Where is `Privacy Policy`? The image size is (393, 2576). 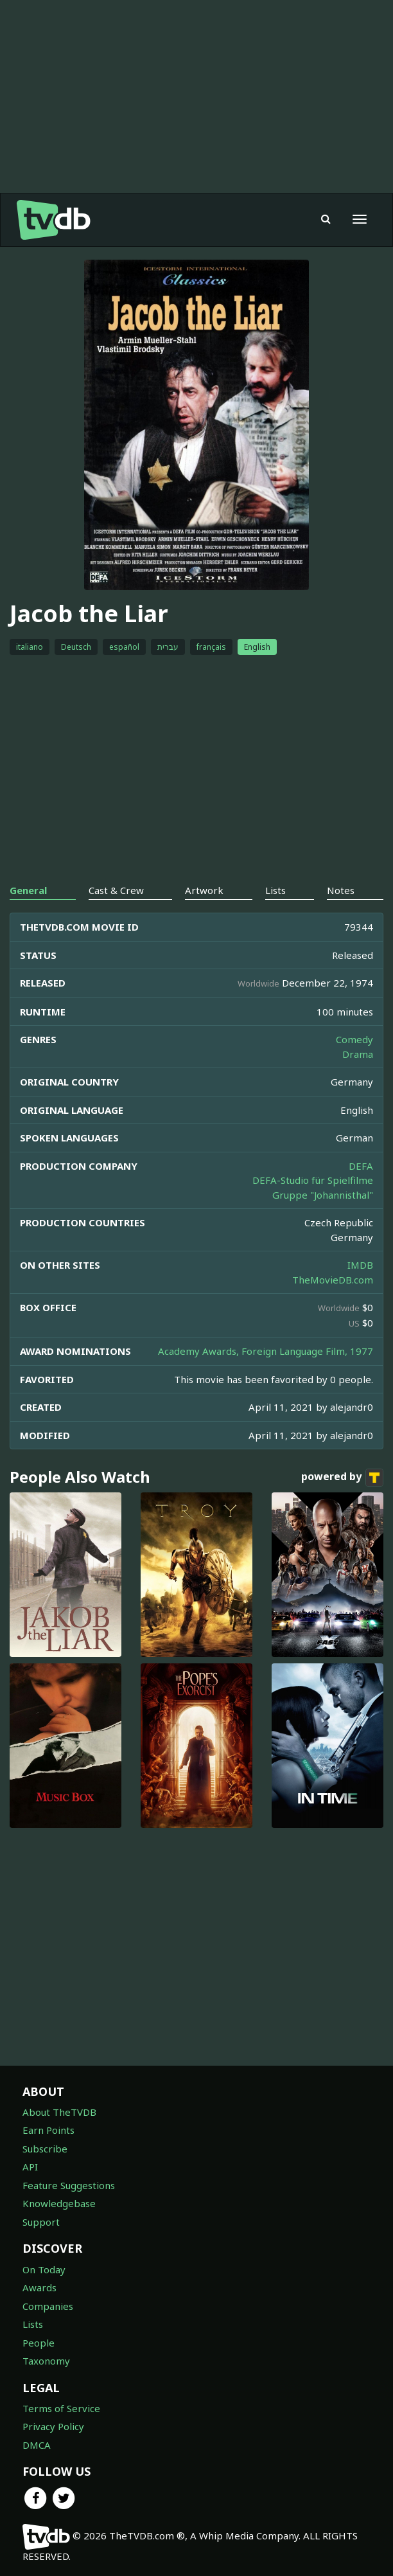 Privacy Policy is located at coordinates (53, 2426).